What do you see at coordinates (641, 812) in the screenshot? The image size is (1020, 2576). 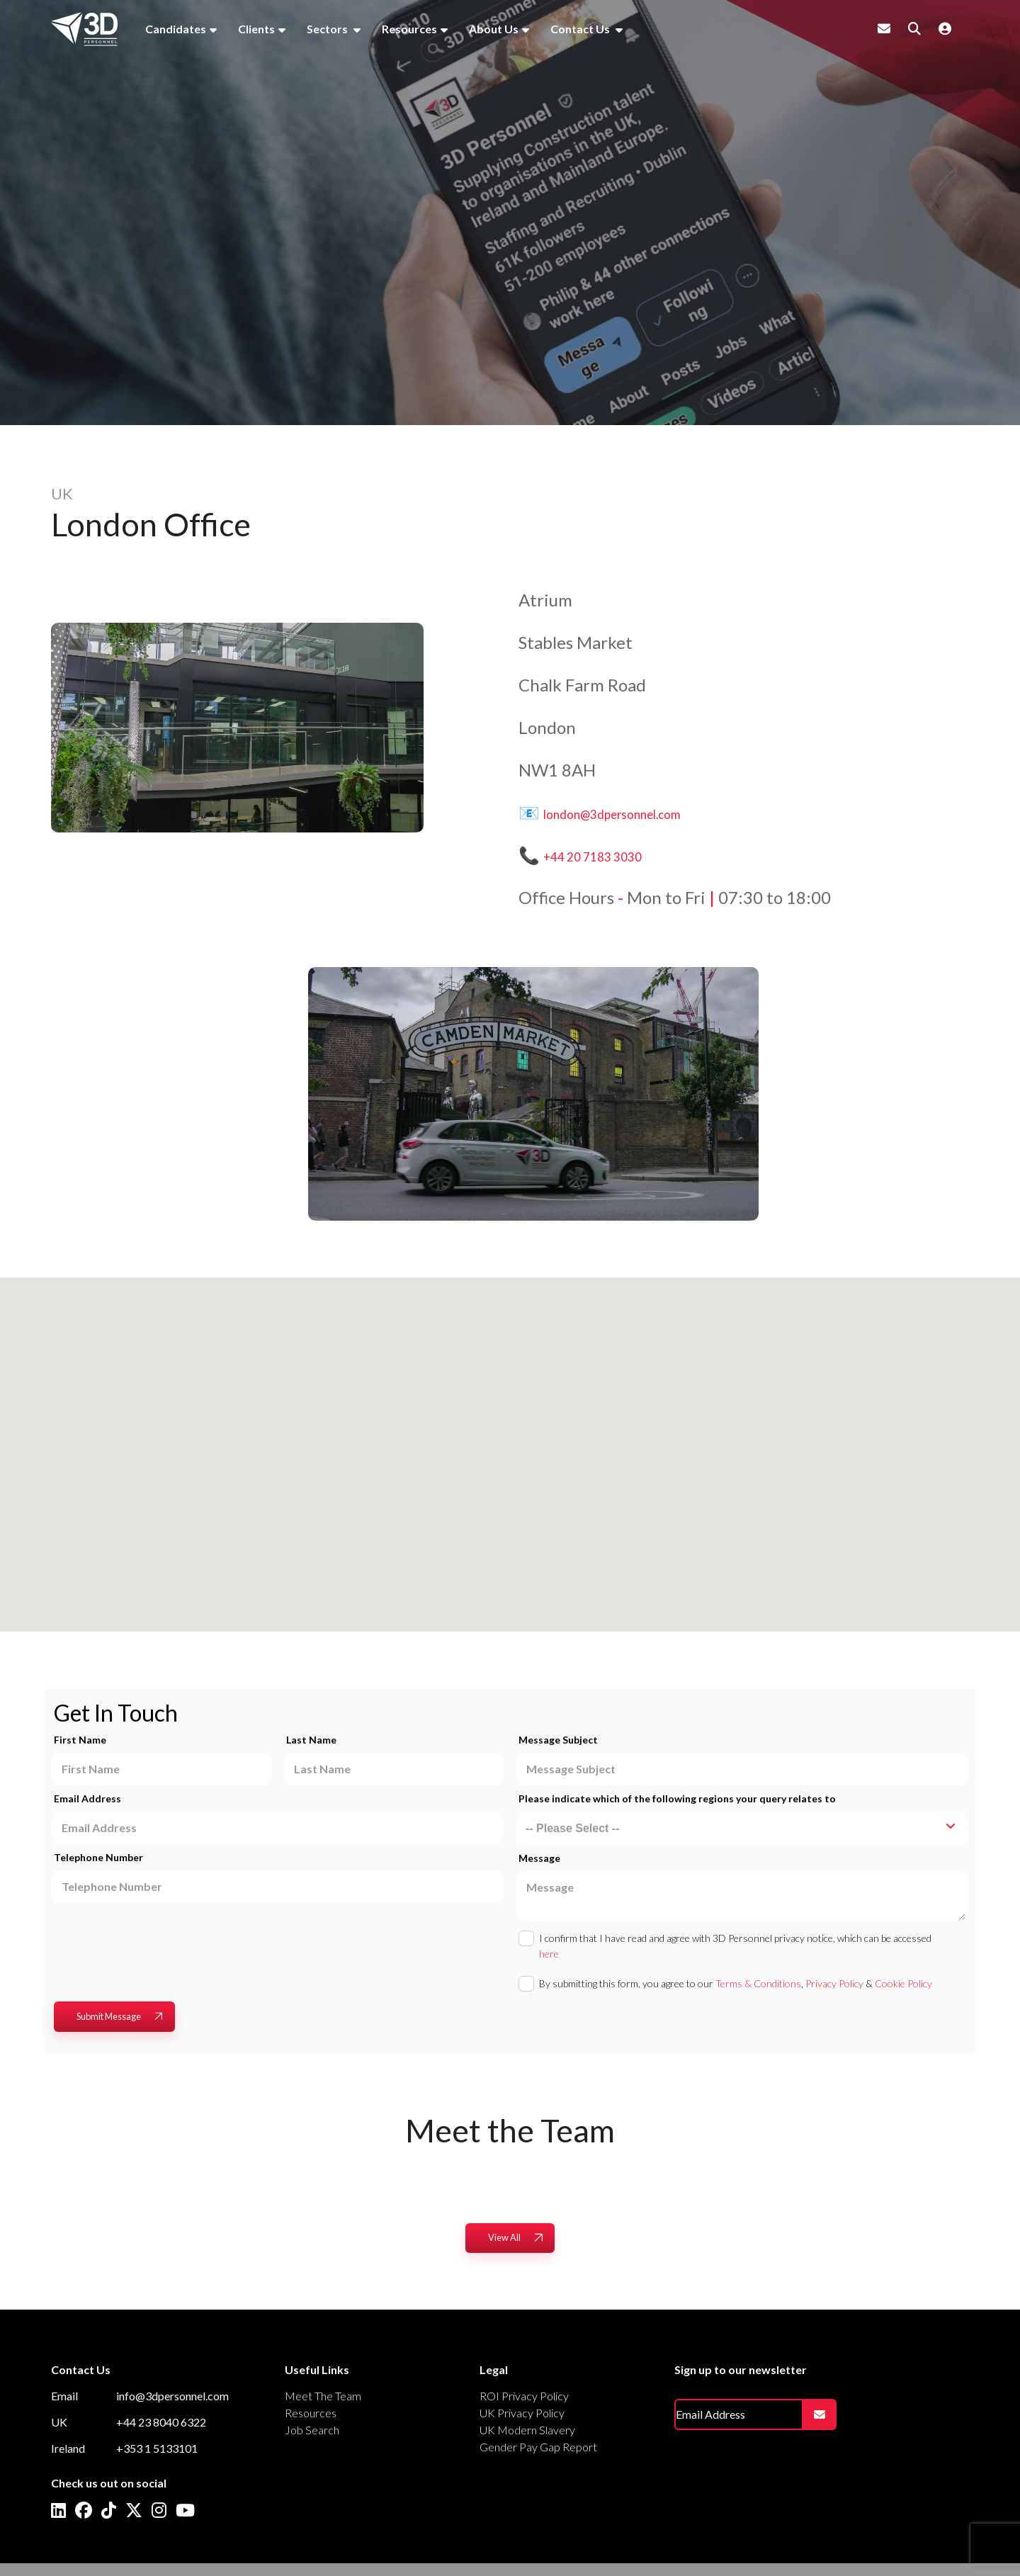 I see `london@3dpersonnel.com` at bounding box center [641, 812].